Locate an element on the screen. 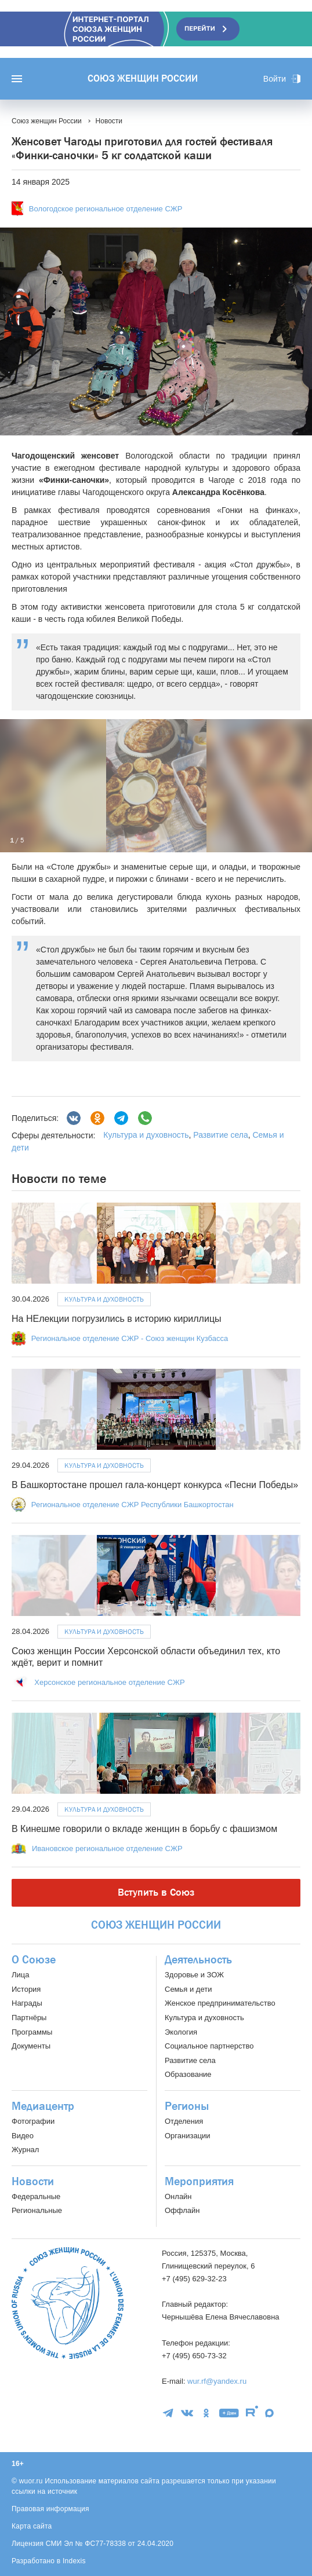 The width and height of the screenshot is (312, 2576). Союз женщин России is located at coordinates (143, 79).